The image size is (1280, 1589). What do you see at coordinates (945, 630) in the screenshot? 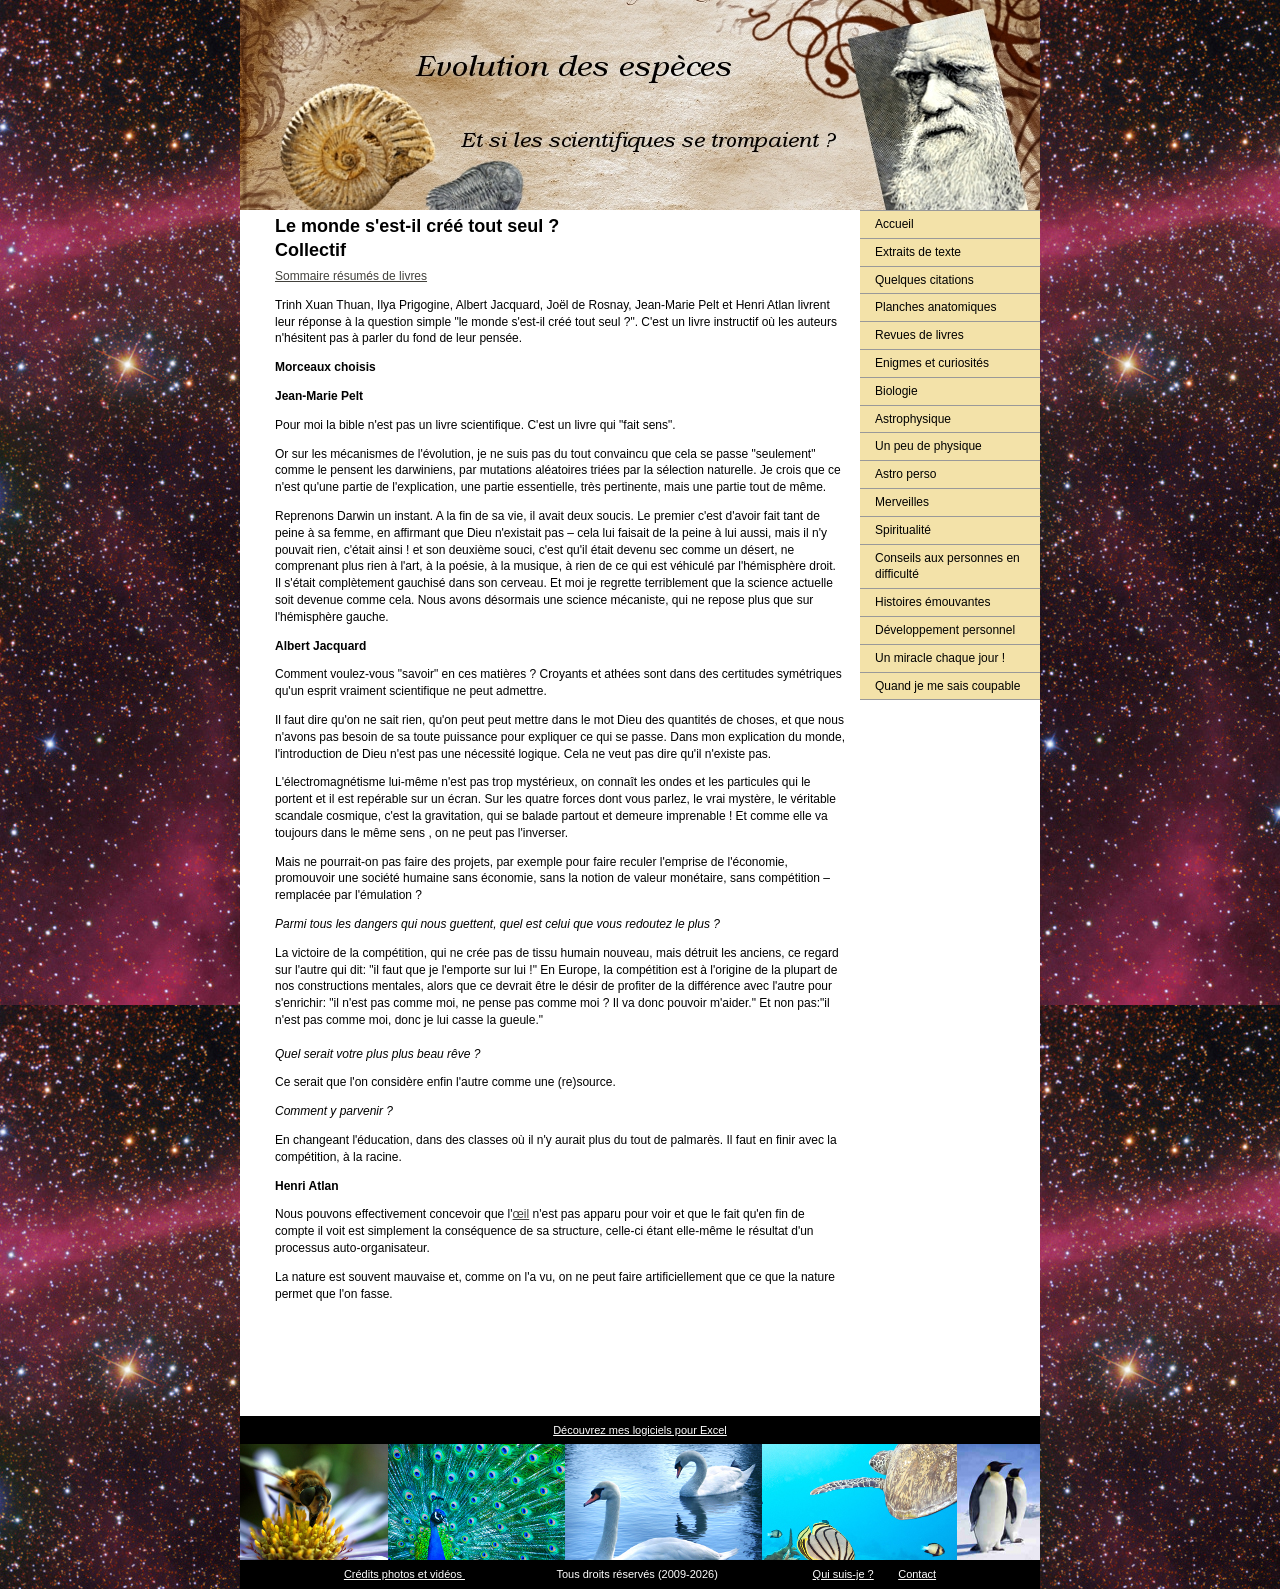
I see `Développement personnel` at bounding box center [945, 630].